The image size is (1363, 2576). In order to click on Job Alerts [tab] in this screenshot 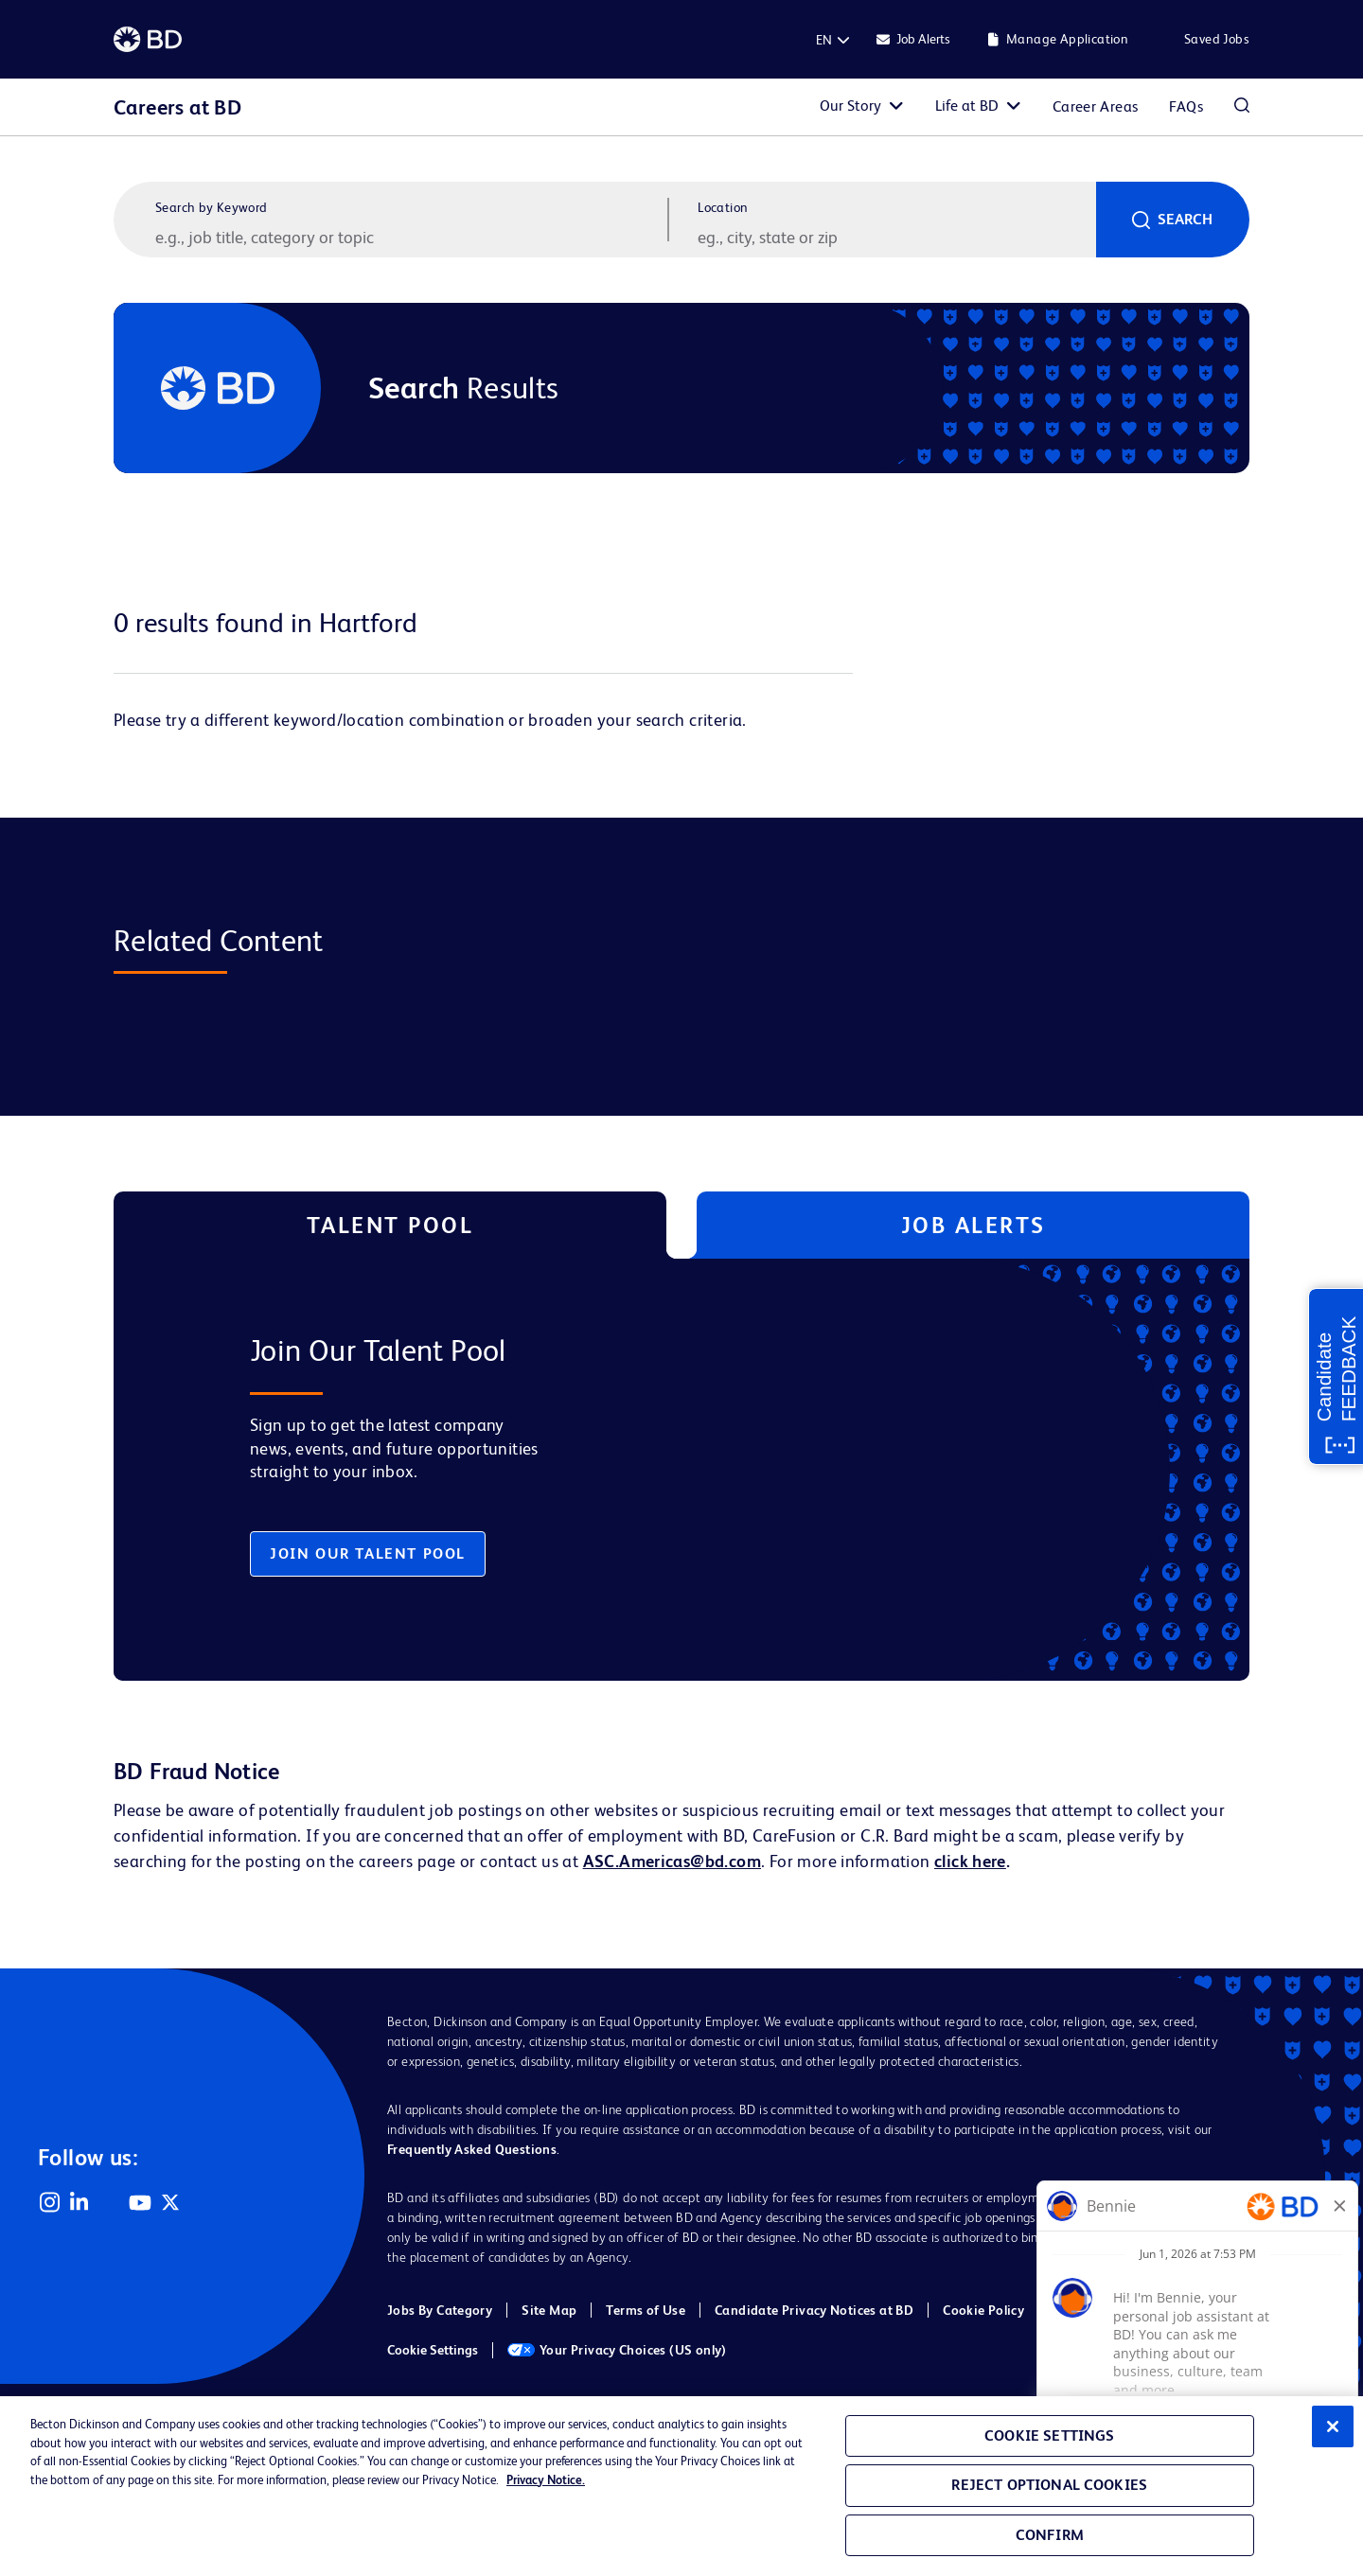, I will do `click(973, 1225)`.